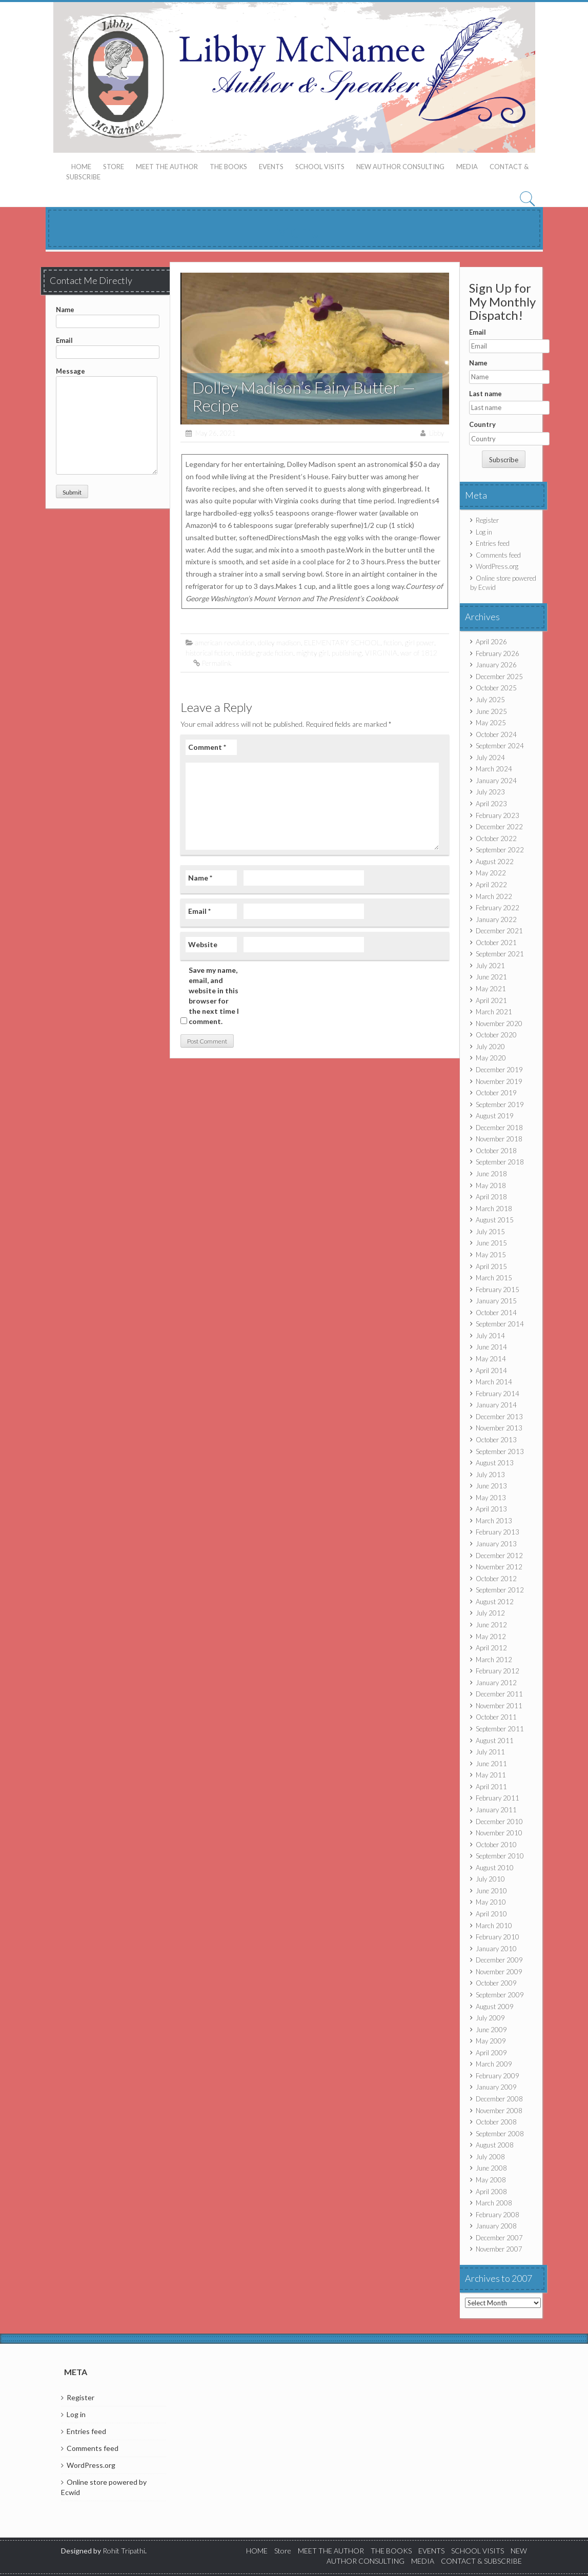  Describe the element at coordinates (106, 376) in the screenshot. I see `Message` at that location.